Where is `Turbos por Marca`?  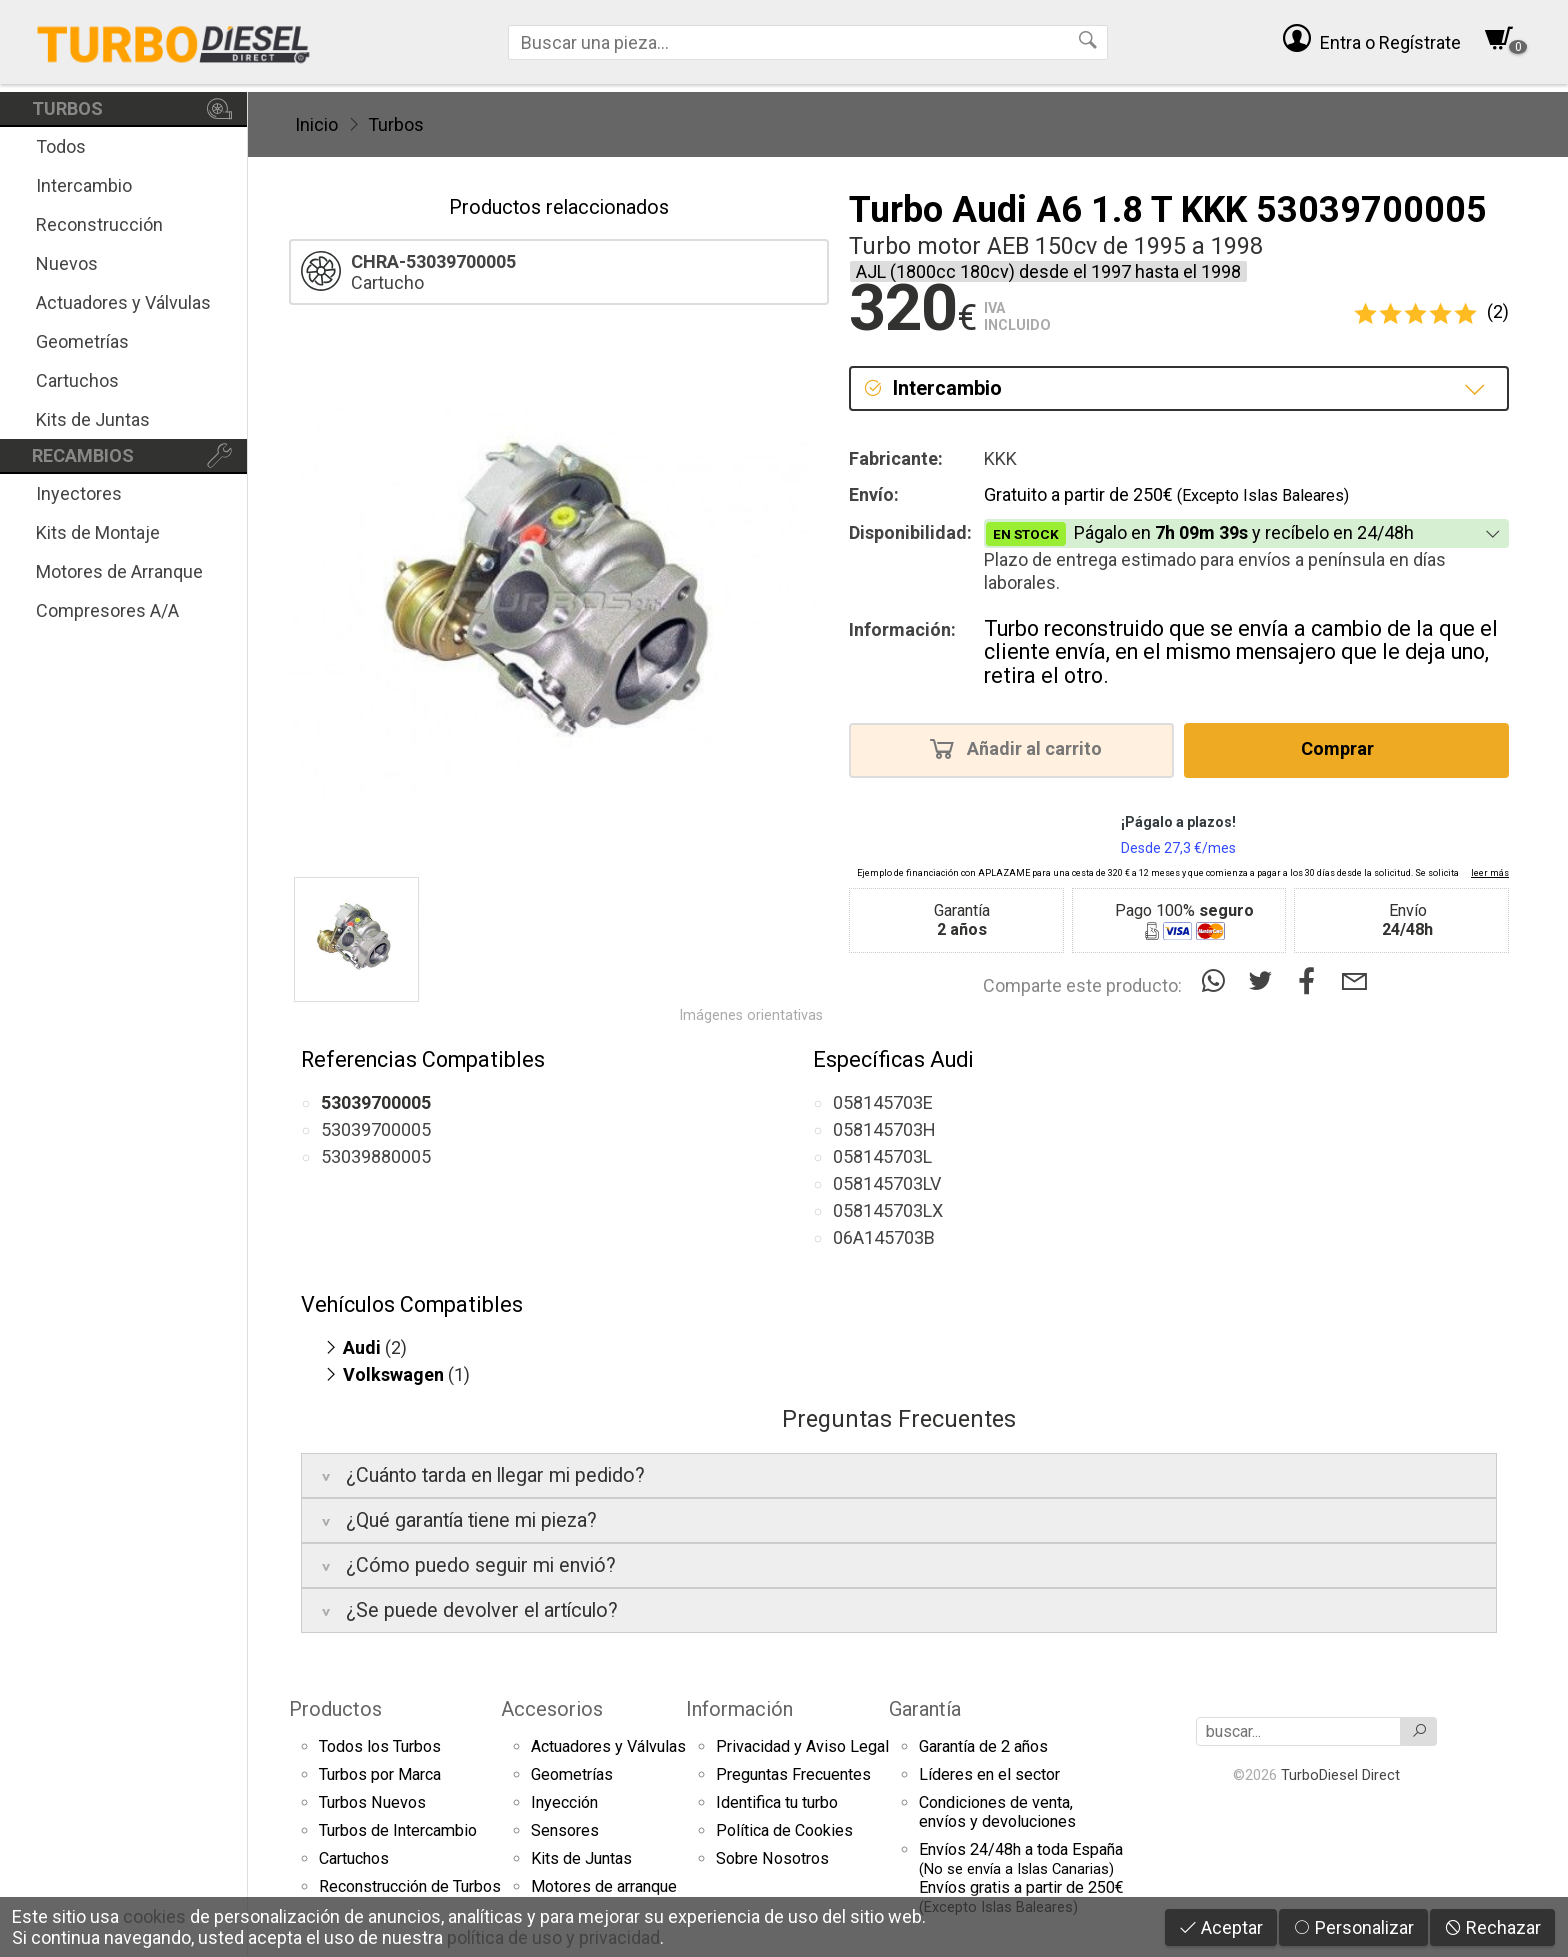 Turbos por Marca is located at coordinates (380, 1774).